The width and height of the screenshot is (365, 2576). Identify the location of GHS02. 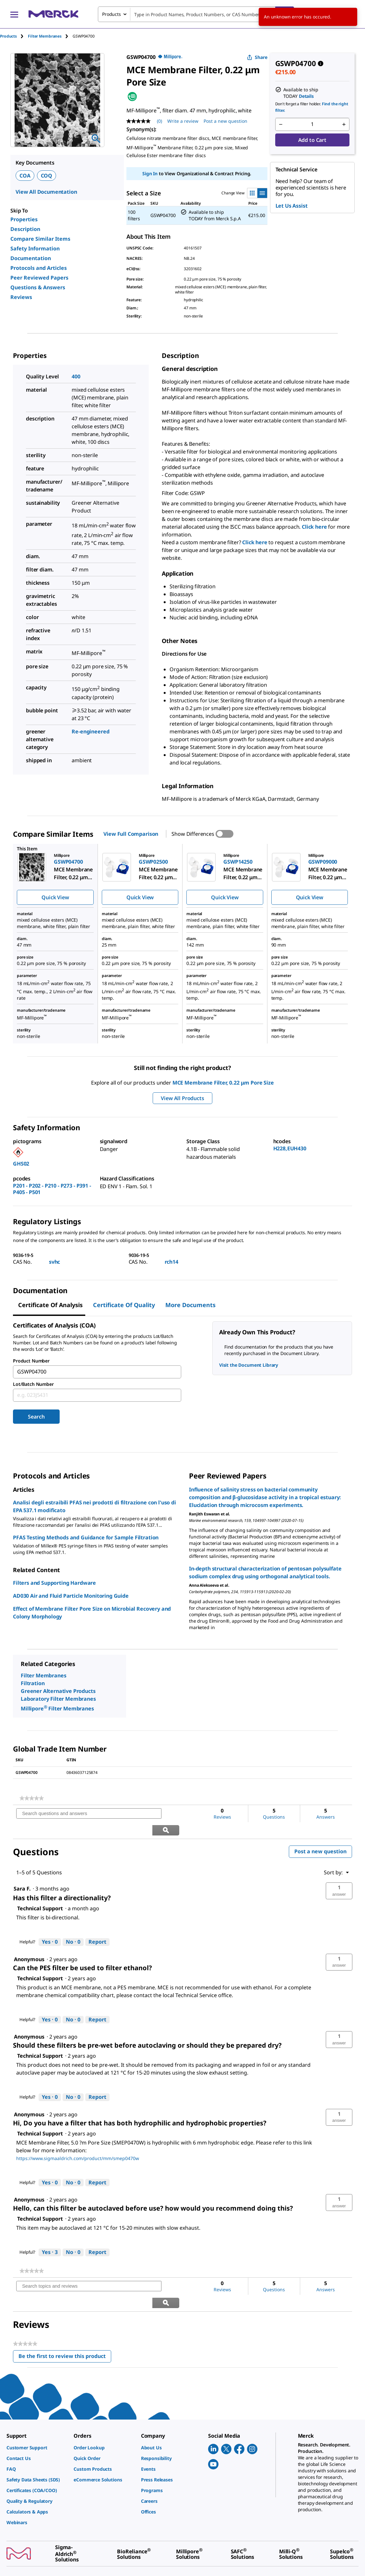
(21, 1163).